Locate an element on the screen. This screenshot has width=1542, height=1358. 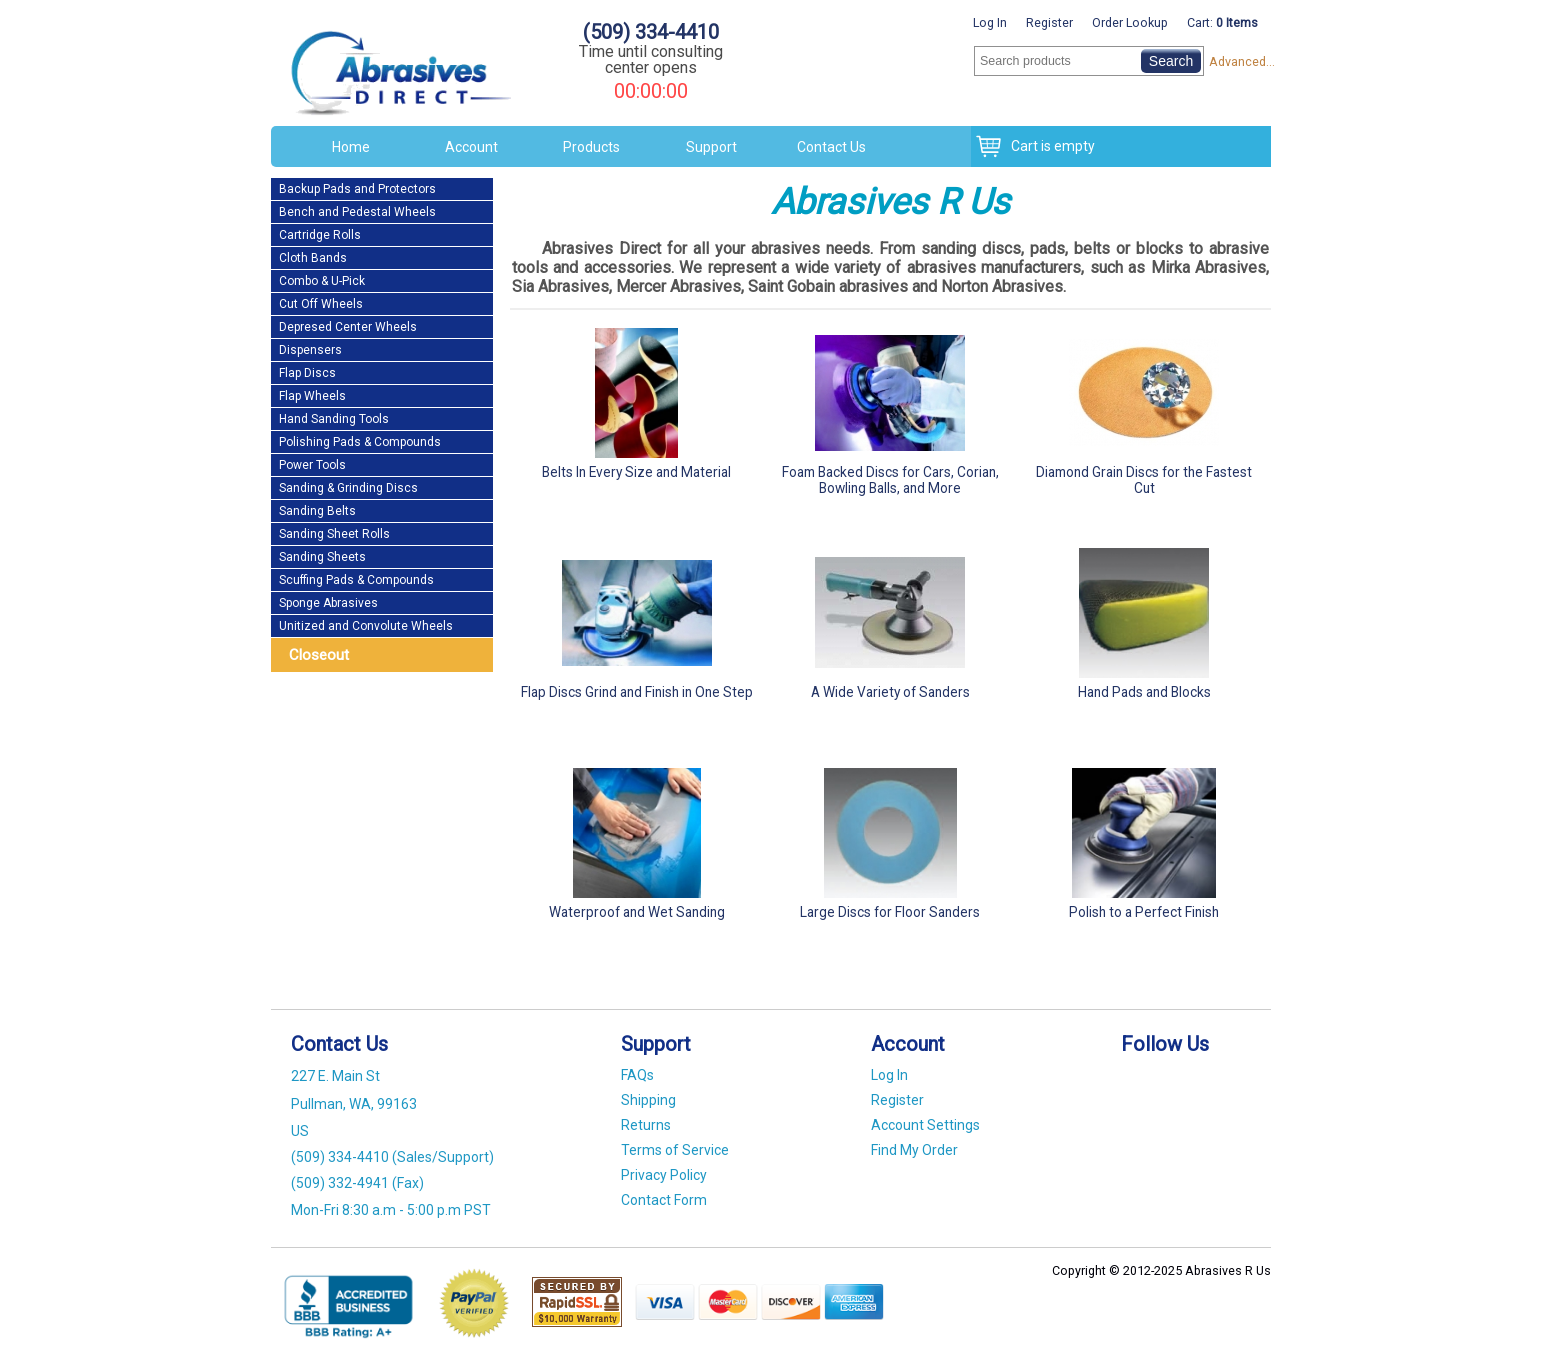
Sanding Belts is located at coordinates (317, 511).